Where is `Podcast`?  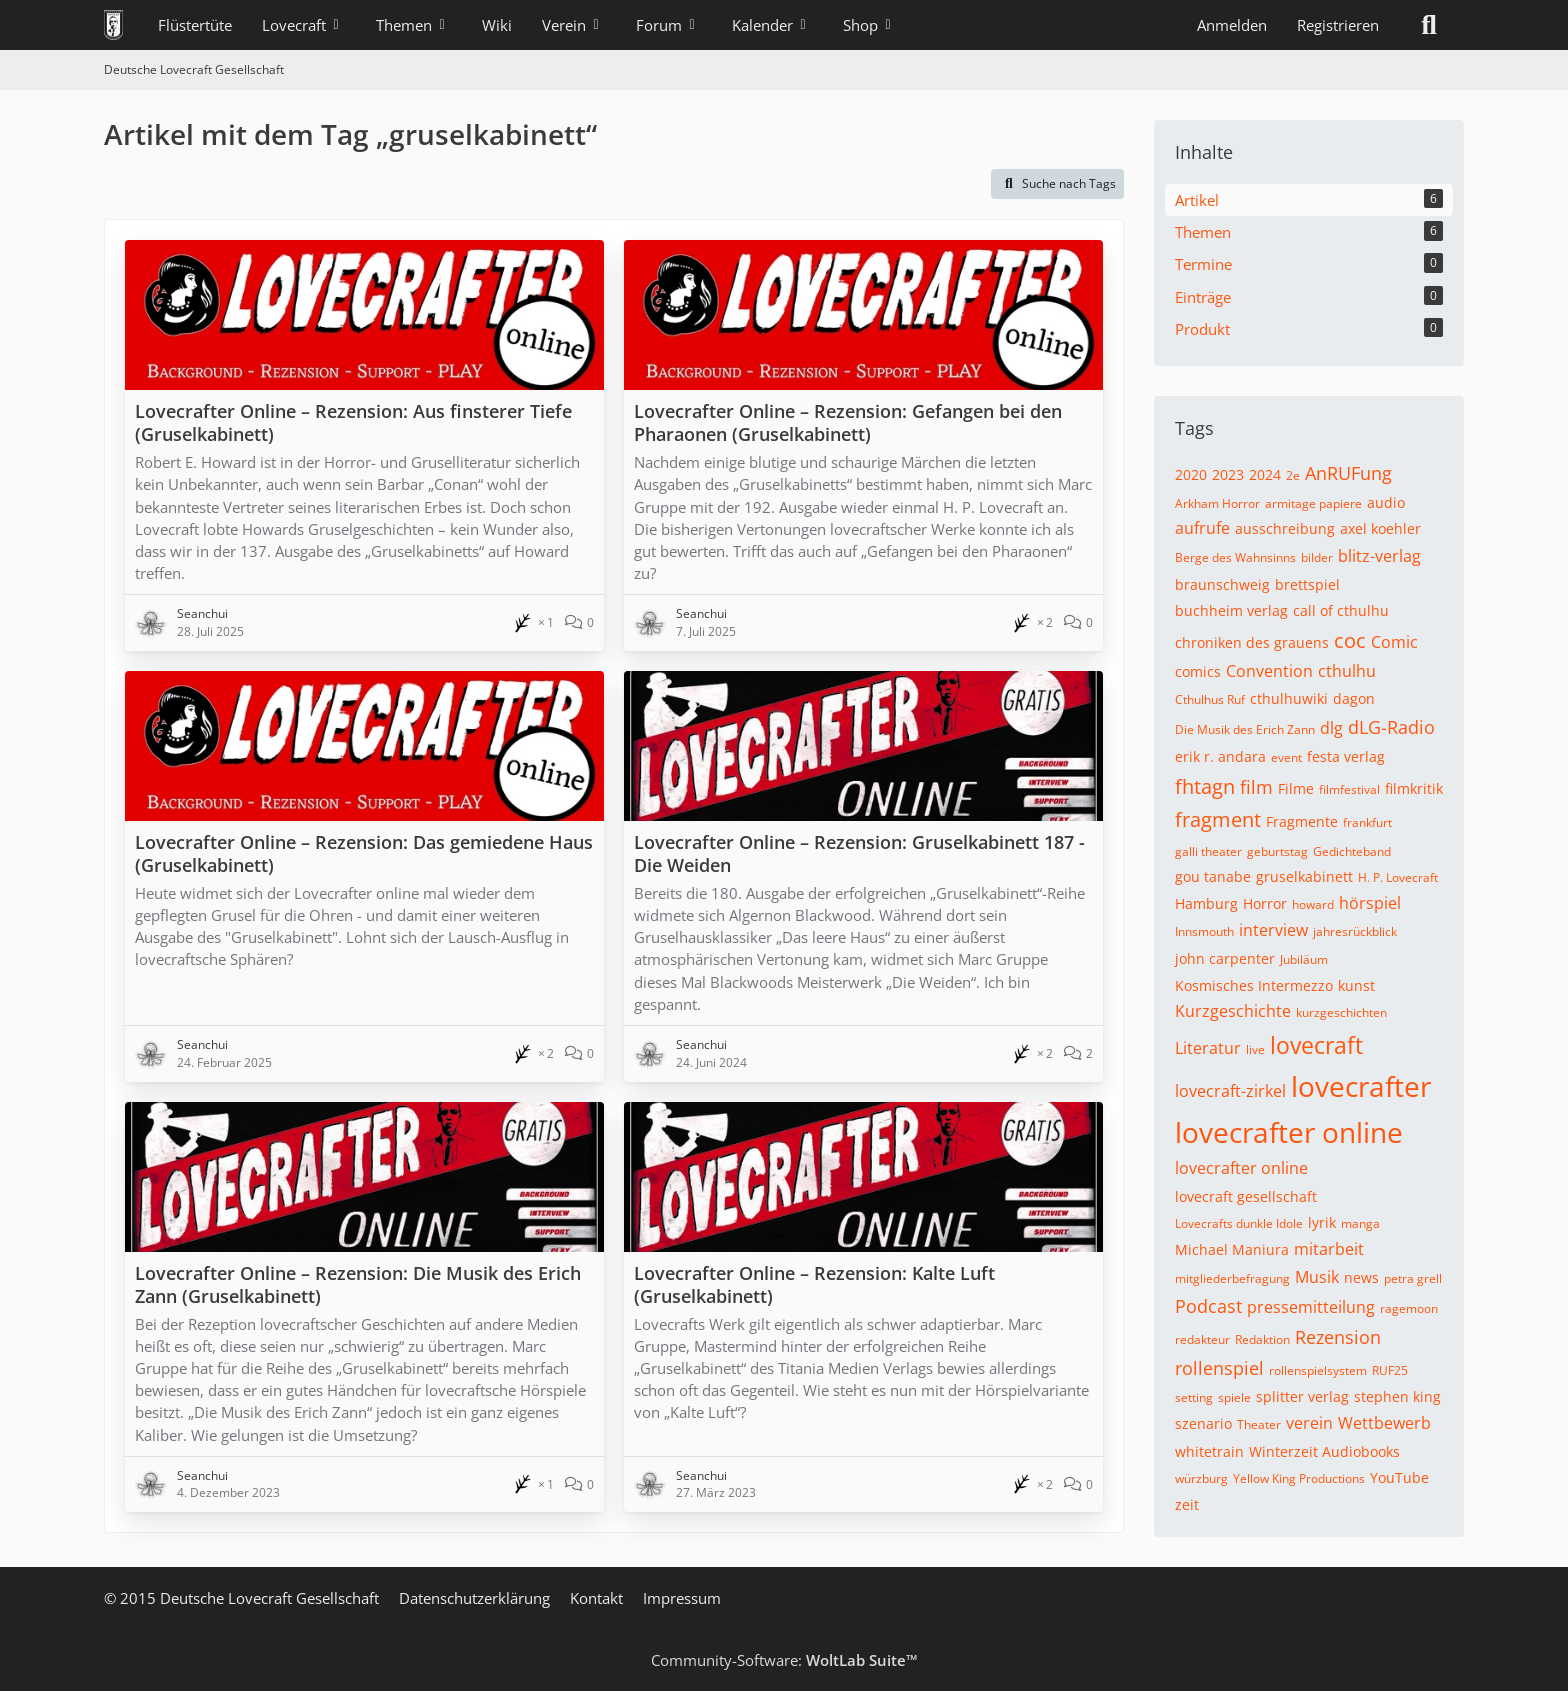 Podcast is located at coordinates (1208, 1306).